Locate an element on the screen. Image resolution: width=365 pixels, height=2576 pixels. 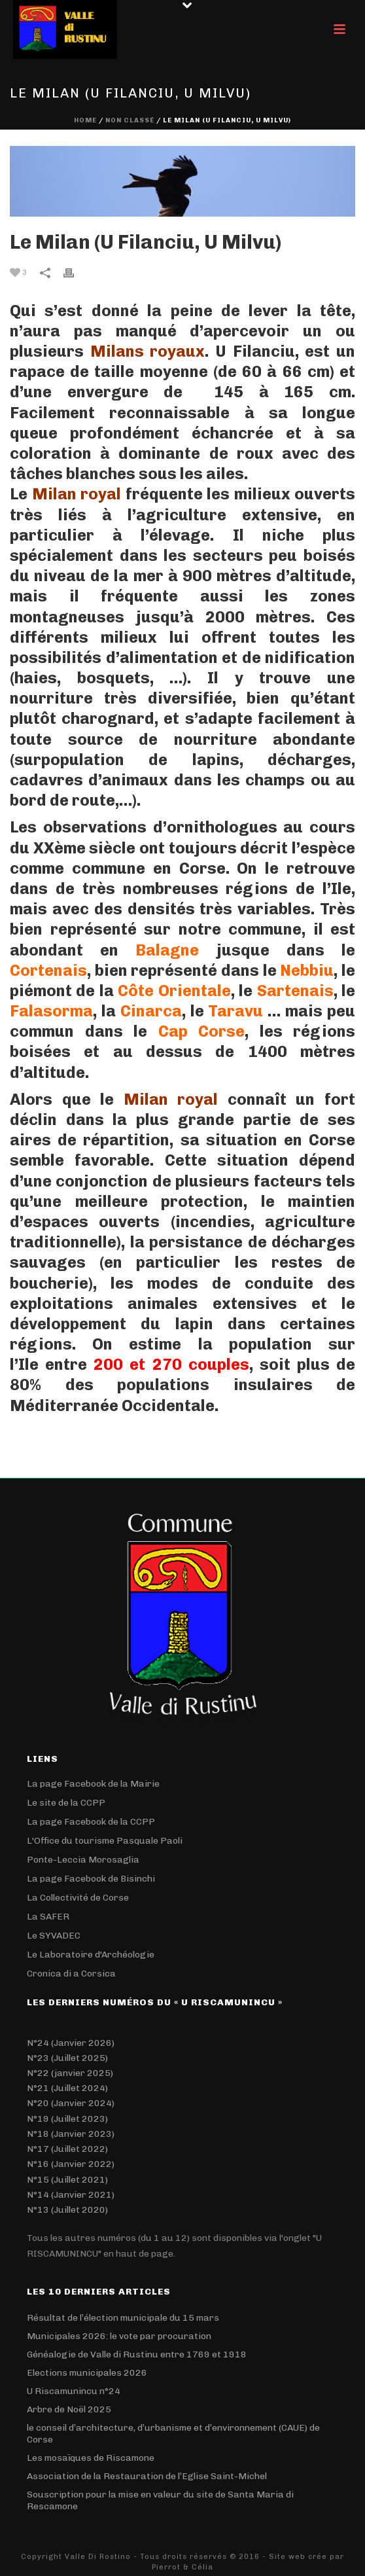
Cronica di a Corsica is located at coordinates (71, 1973).